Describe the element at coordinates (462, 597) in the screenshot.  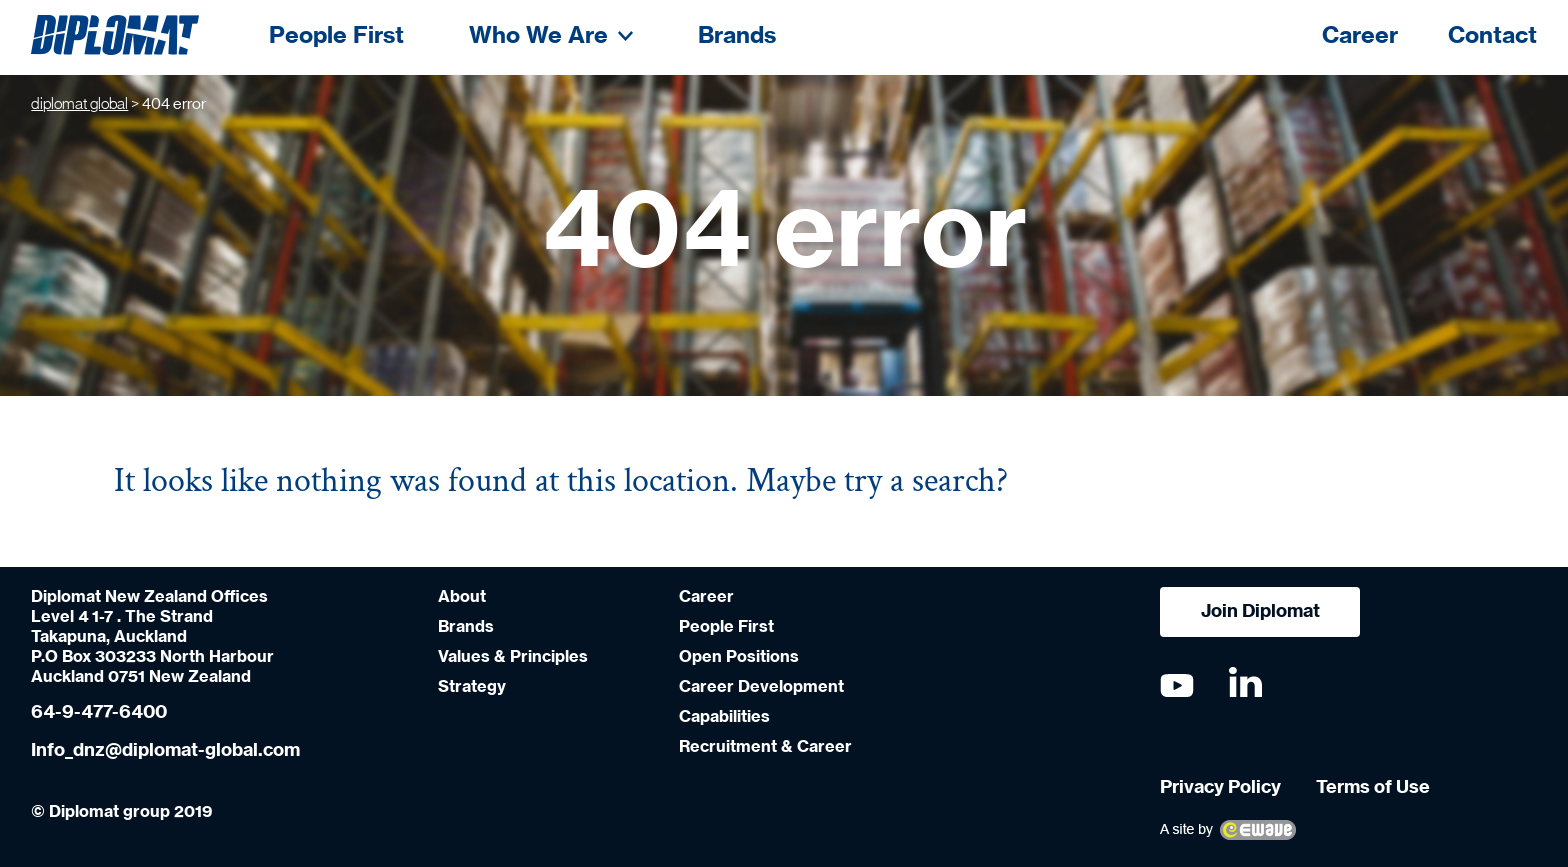
I see `About` at that location.